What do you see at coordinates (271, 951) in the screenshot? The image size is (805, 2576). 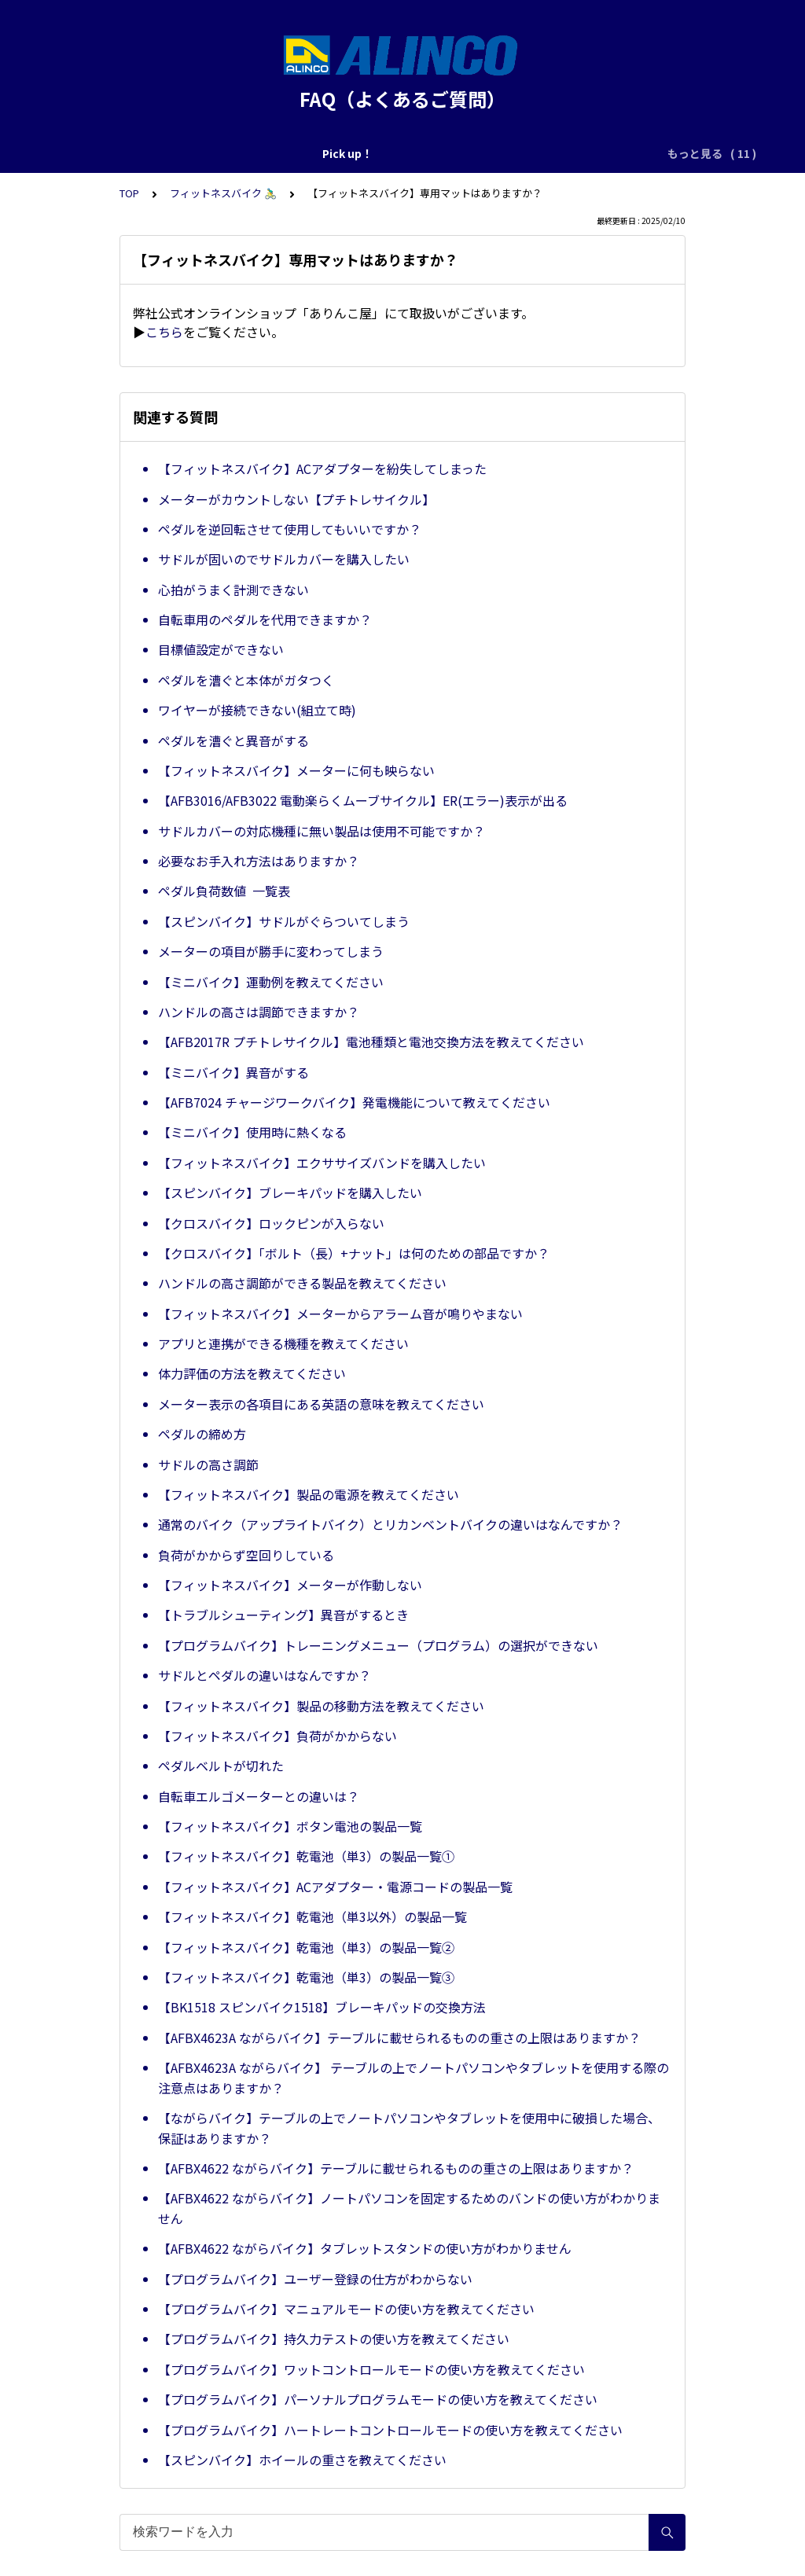 I see `メーターの項目が勝手に変わってしまう` at bounding box center [271, 951].